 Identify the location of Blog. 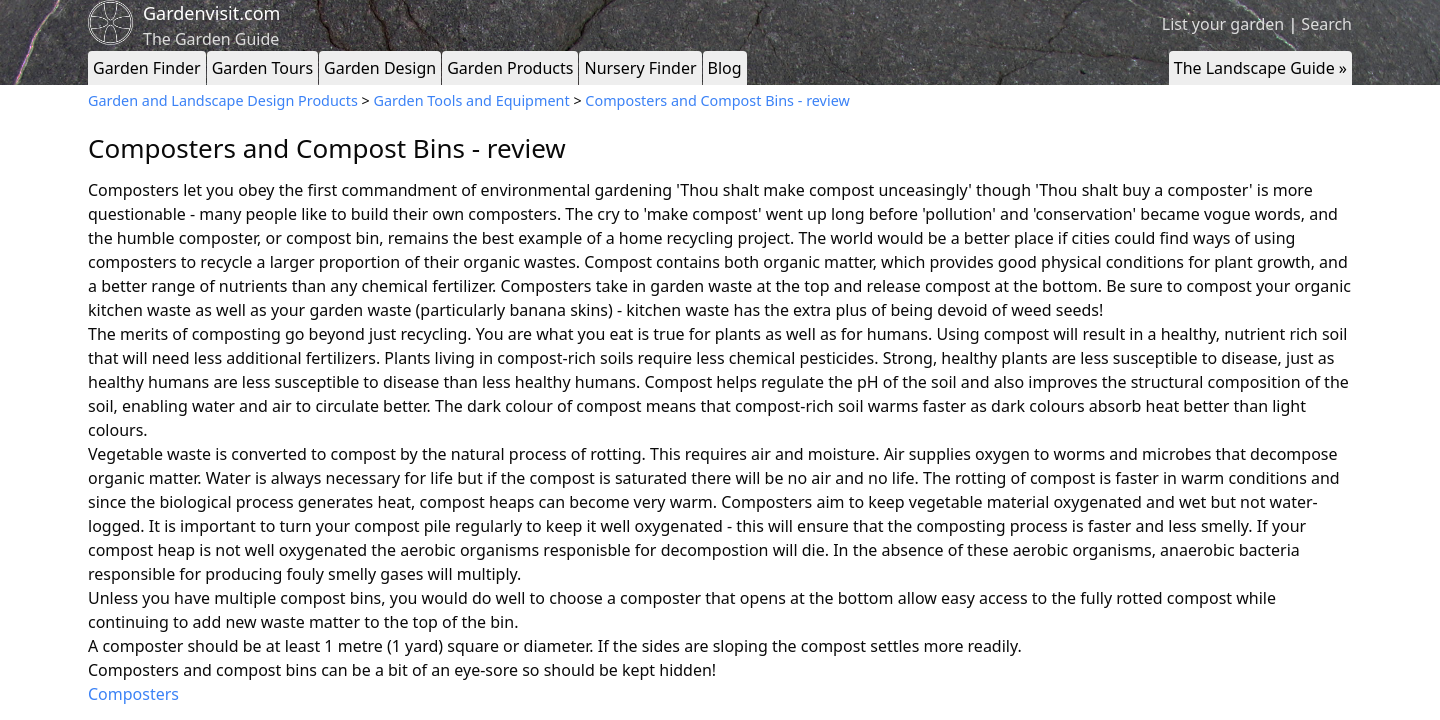
(725, 68).